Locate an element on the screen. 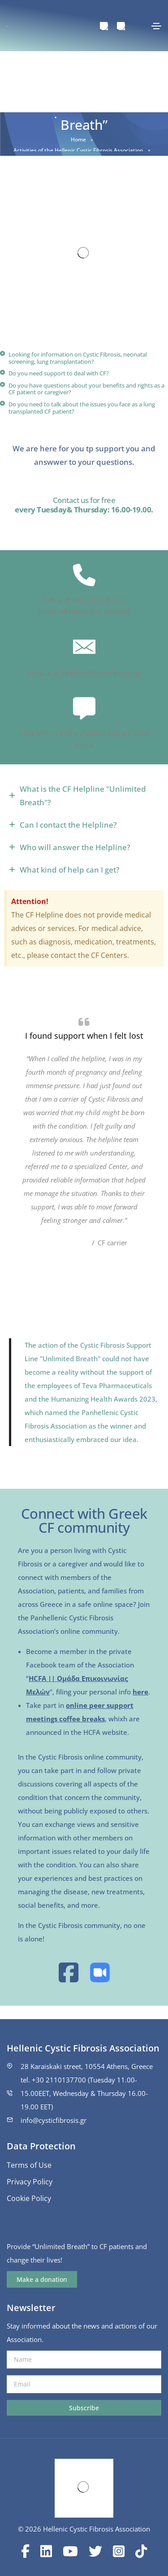 The height and width of the screenshot is (2576, 168). [menuitem] is located at coordinates (103, 26).